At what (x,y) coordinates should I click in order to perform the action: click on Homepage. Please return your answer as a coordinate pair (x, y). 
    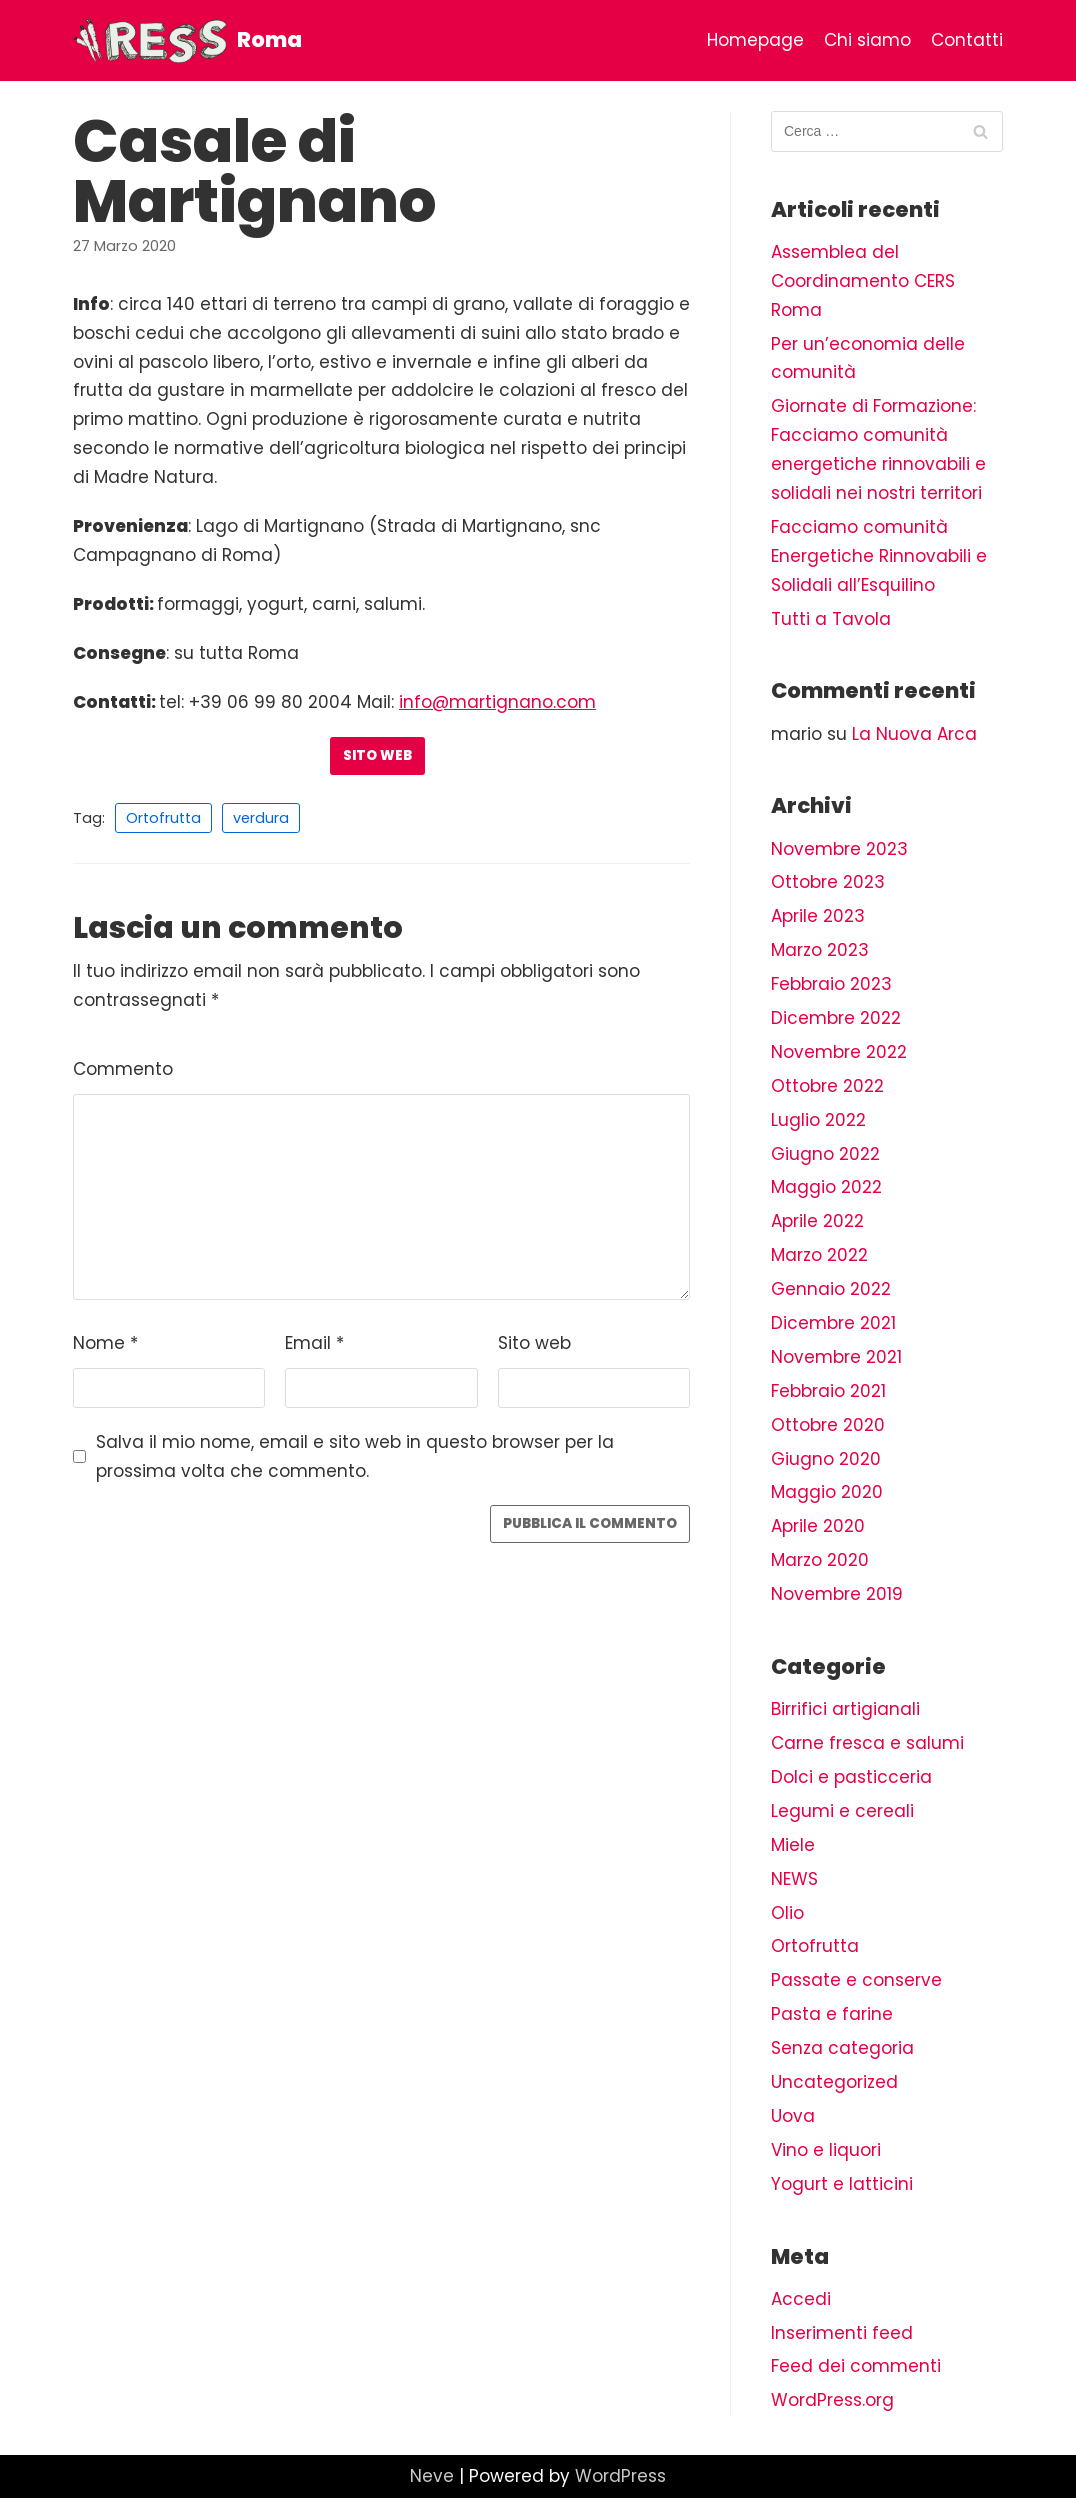
    Looking at the image, I should click on (755, 40).